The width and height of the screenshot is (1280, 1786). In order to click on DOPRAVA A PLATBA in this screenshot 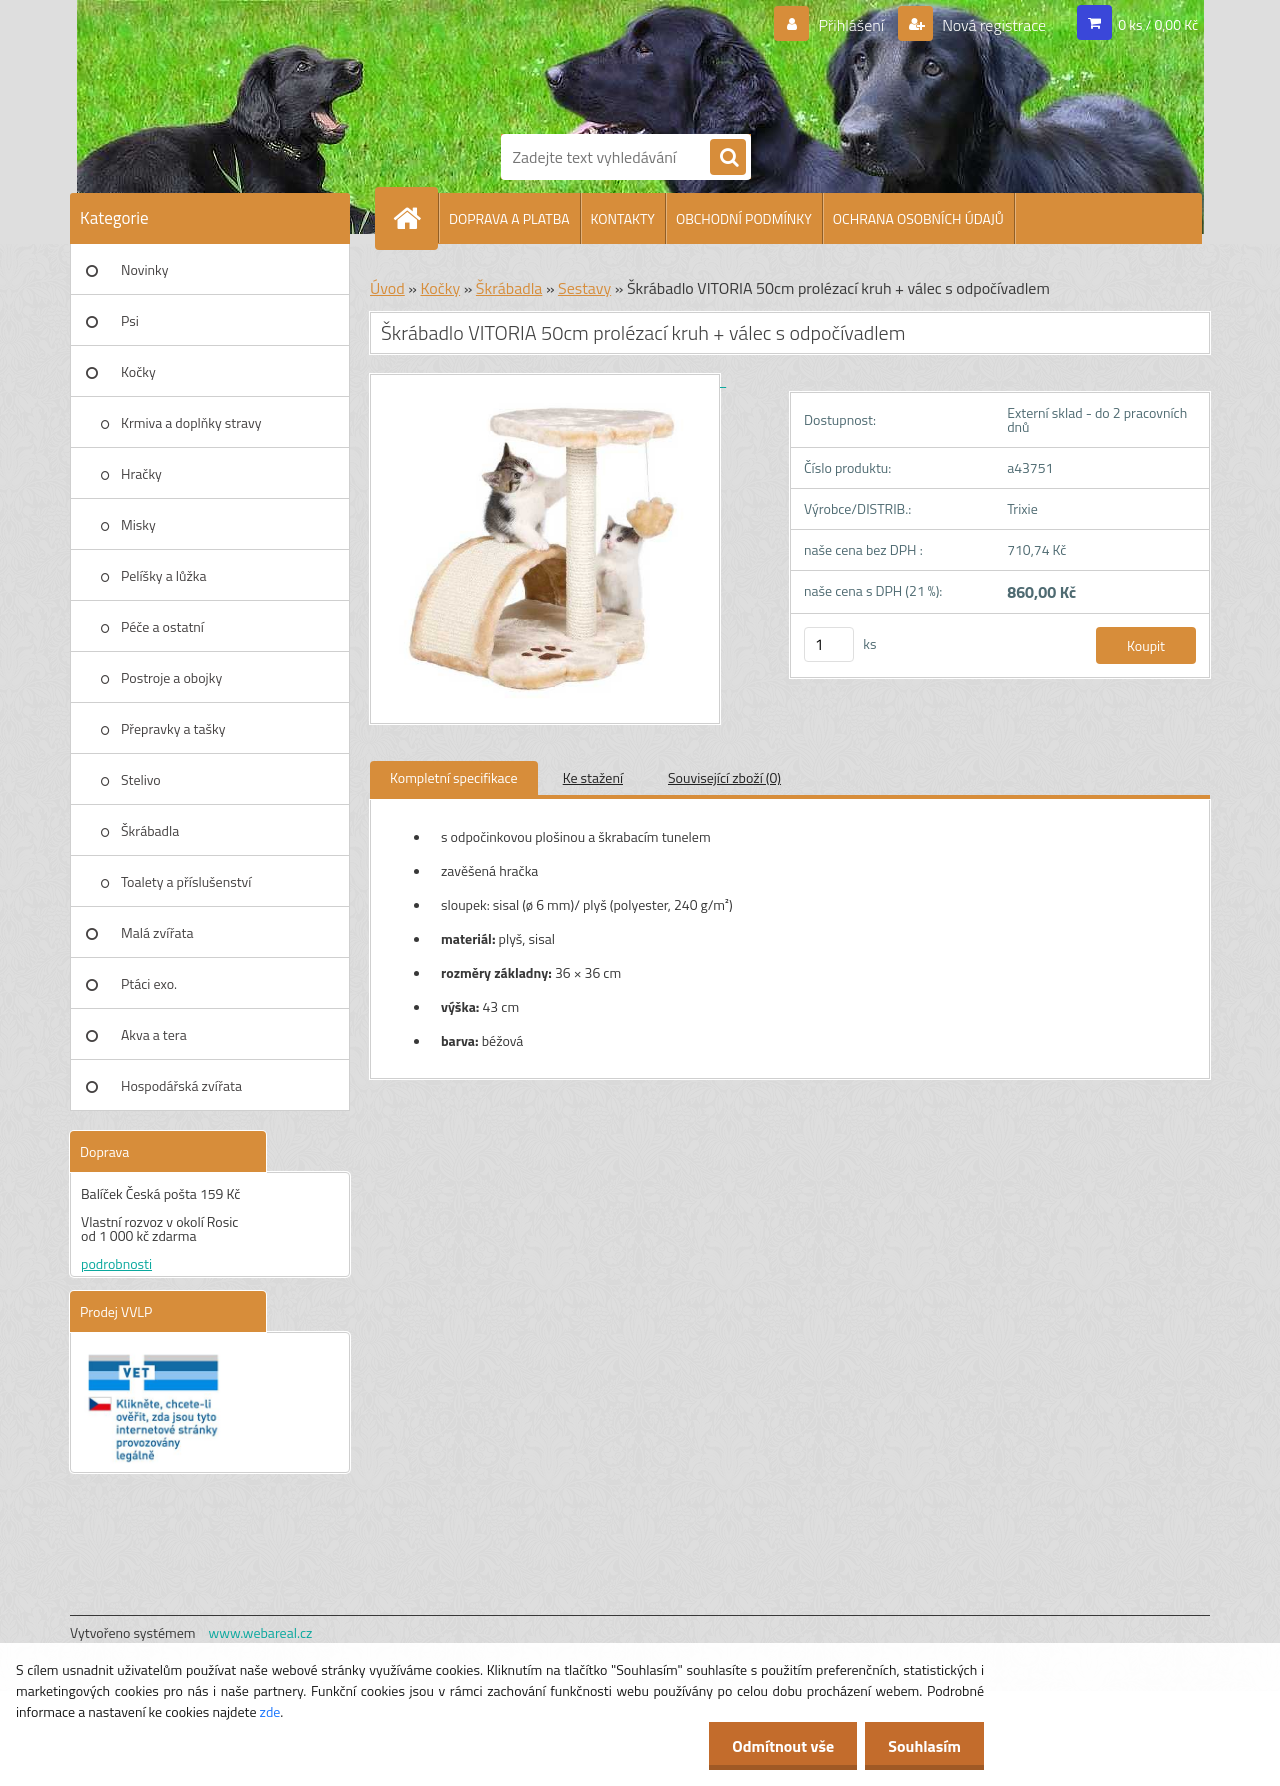, I will do `click(509, 218)`.